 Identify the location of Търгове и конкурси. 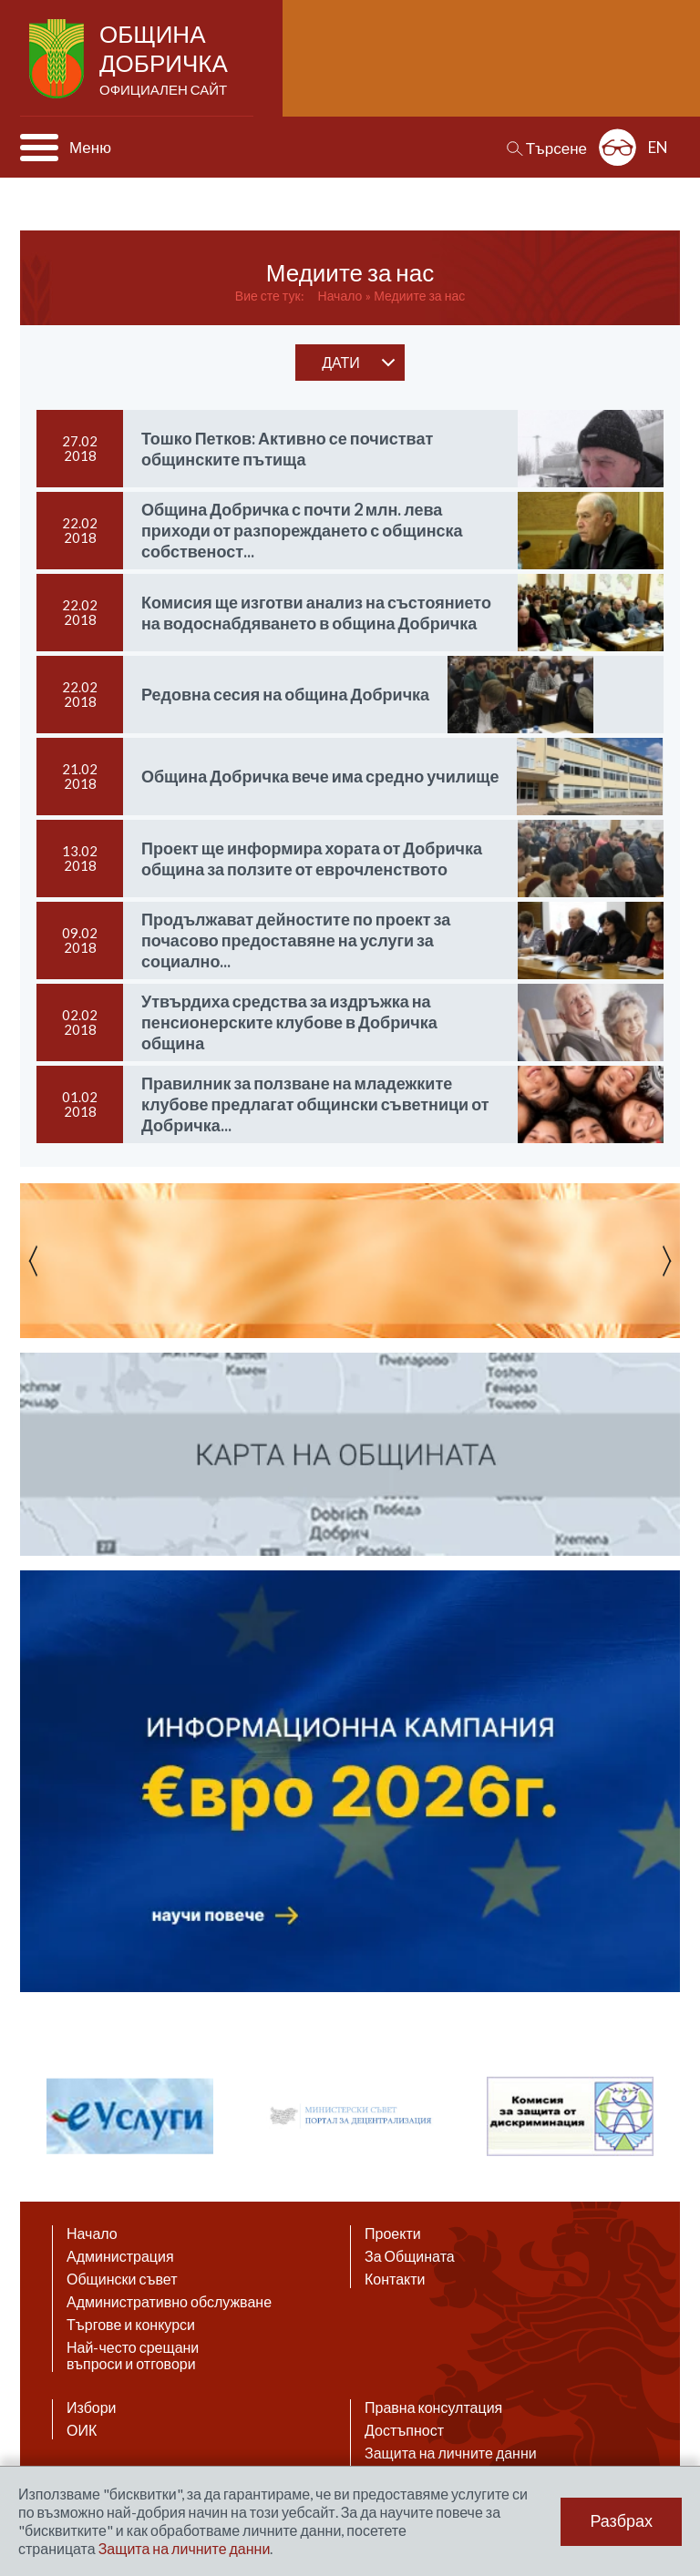
(131, 2324).